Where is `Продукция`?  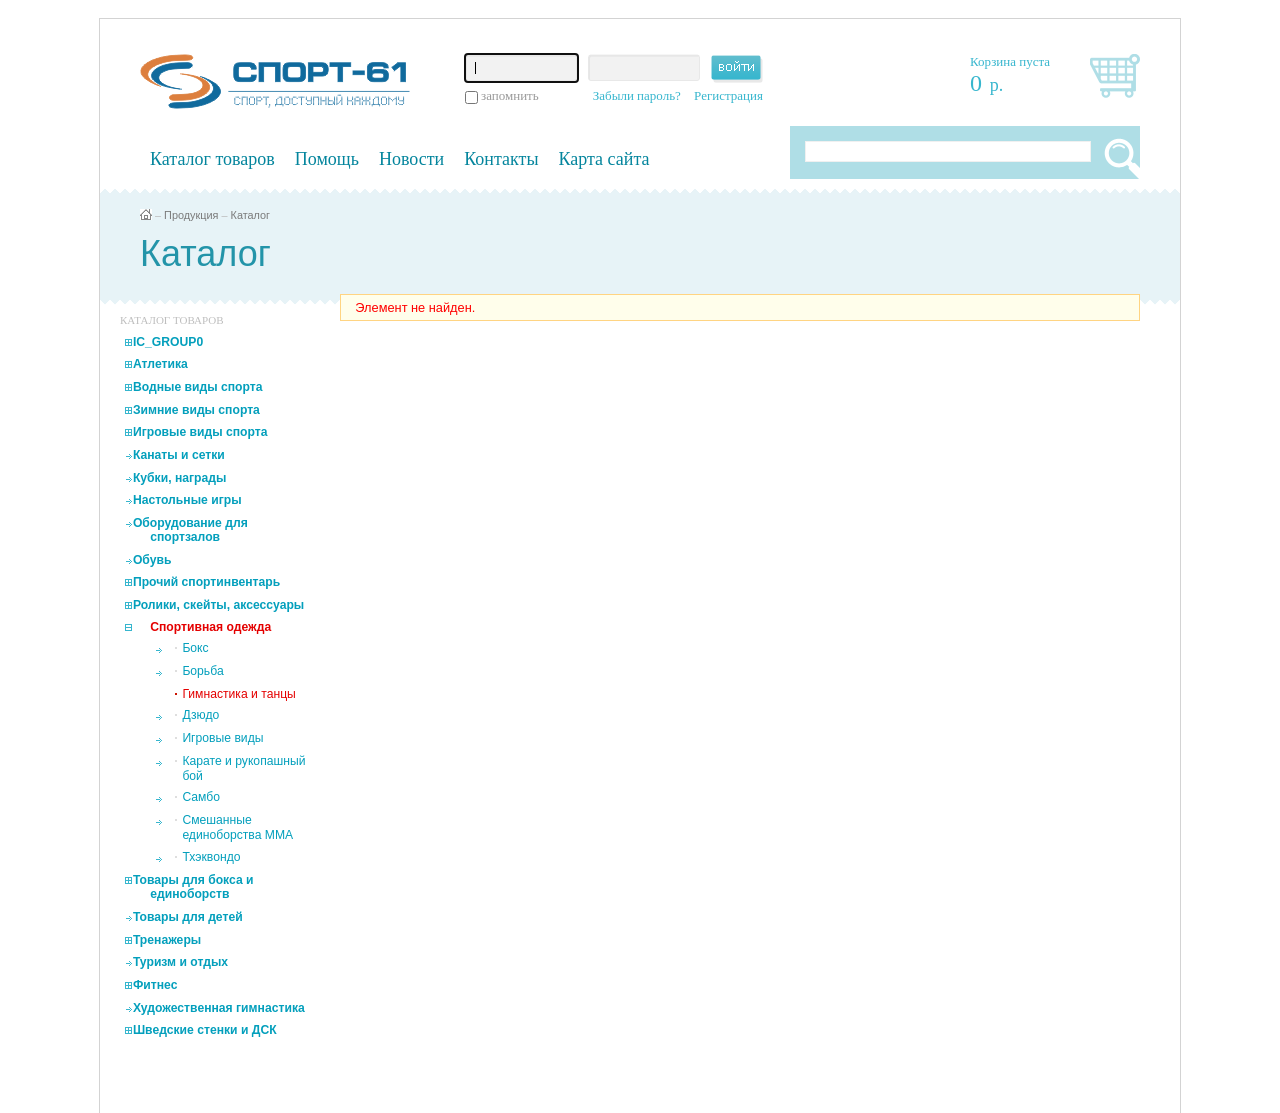 Продукция is located at coordinates (191, 215).